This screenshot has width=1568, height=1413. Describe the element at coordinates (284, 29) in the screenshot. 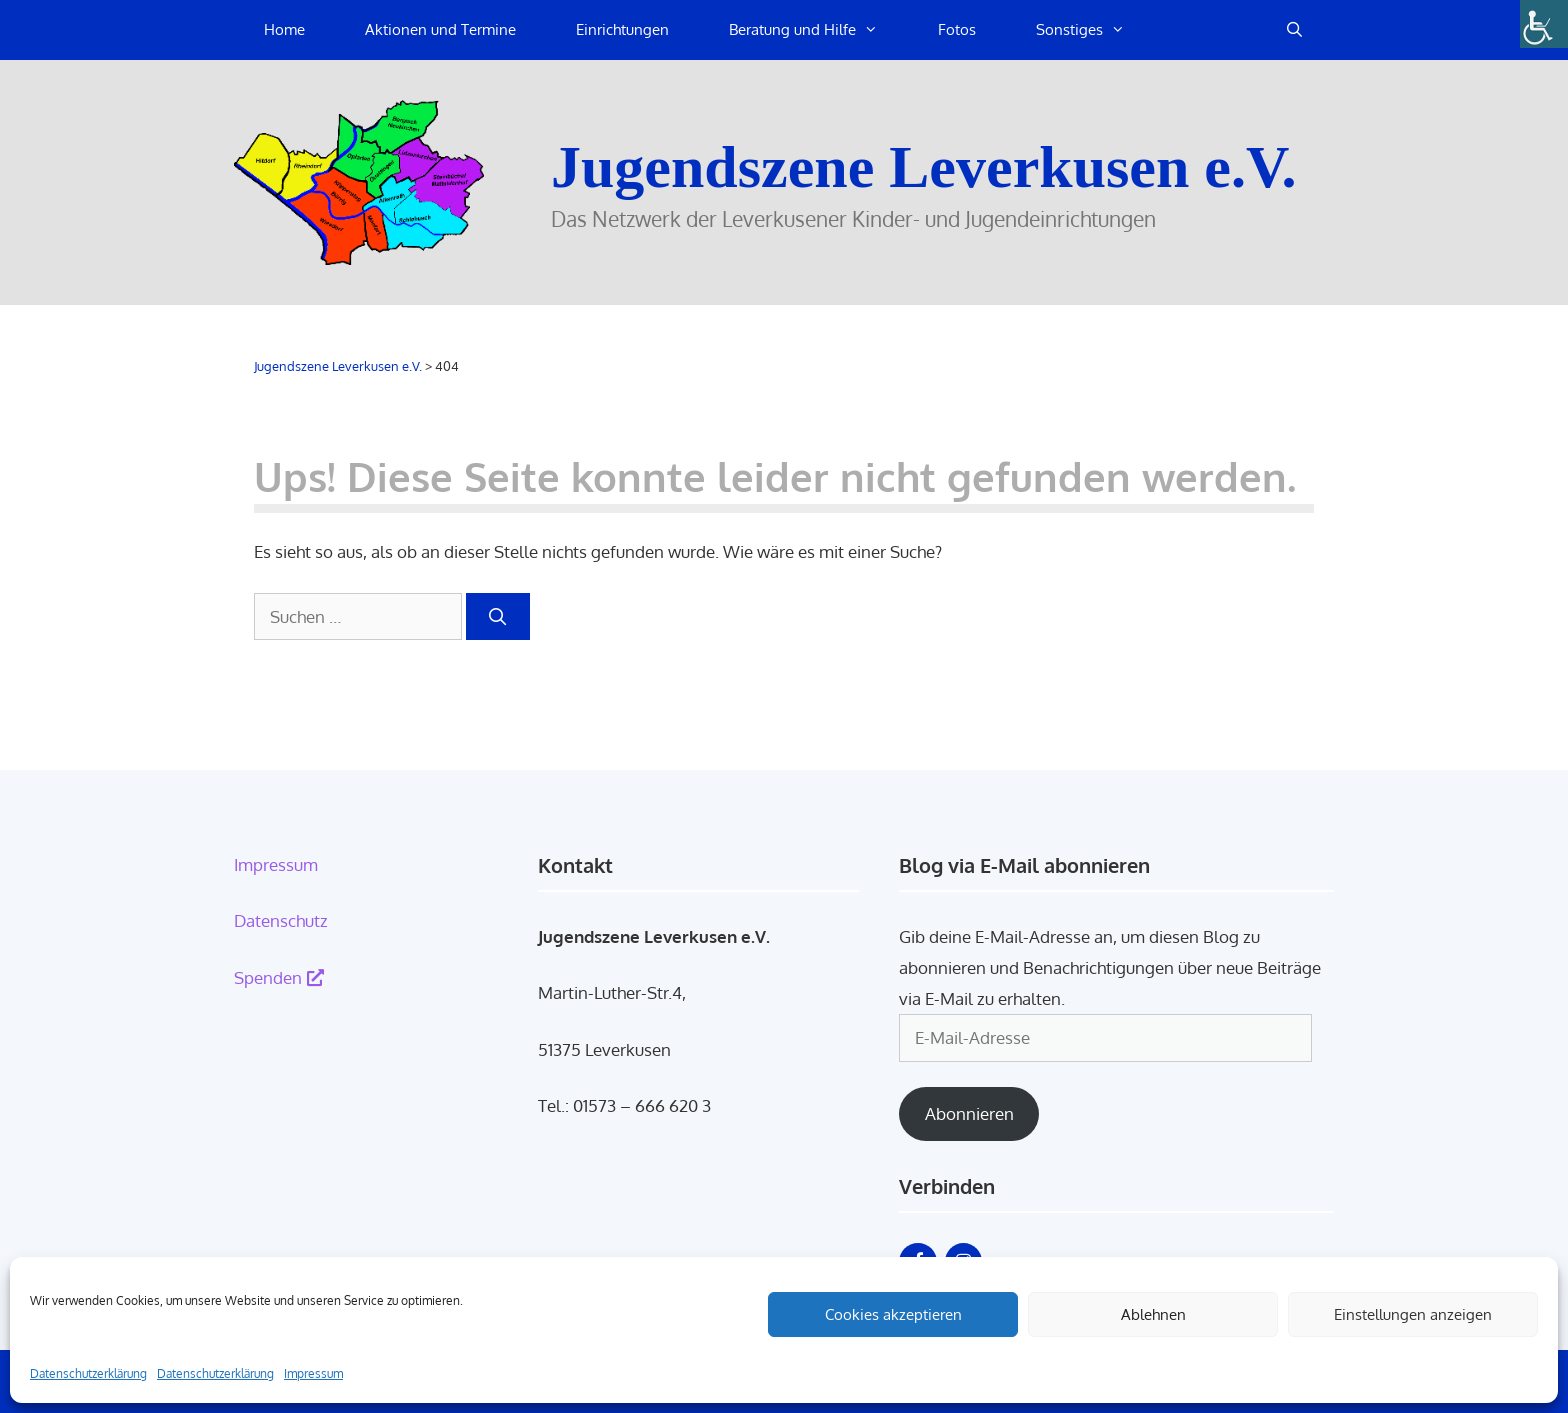

I see `Home [link]` at that location.